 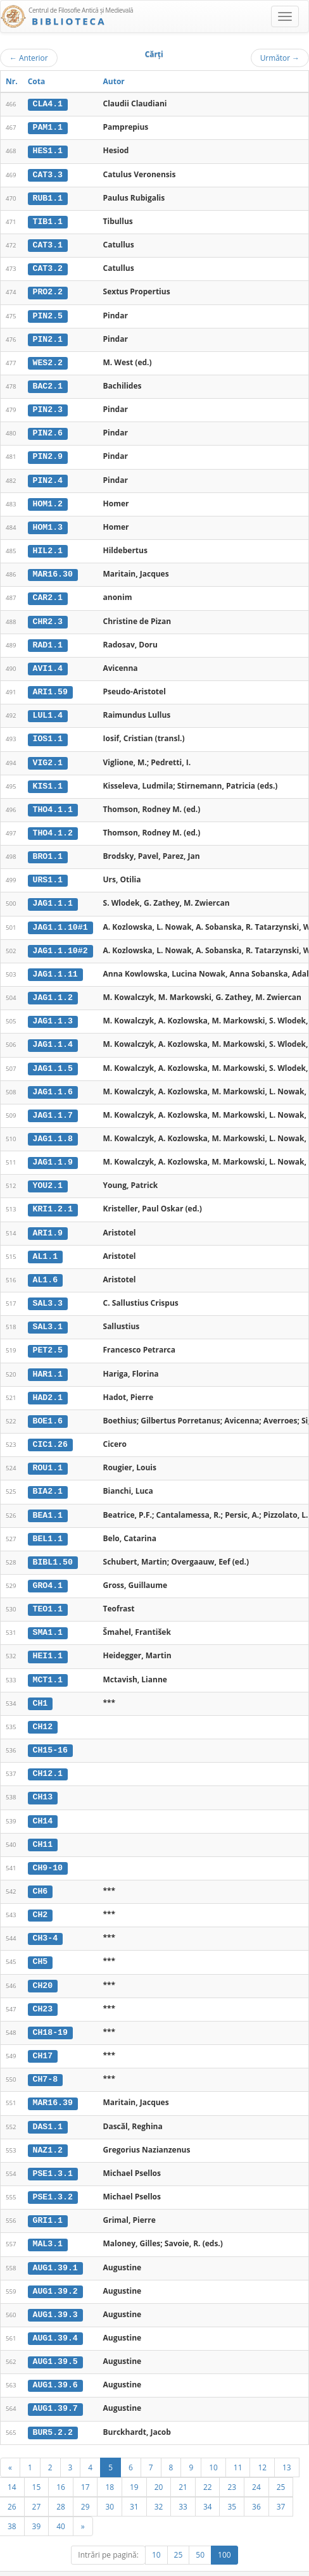 I want to click on 31, so click(x=134, y=2482).